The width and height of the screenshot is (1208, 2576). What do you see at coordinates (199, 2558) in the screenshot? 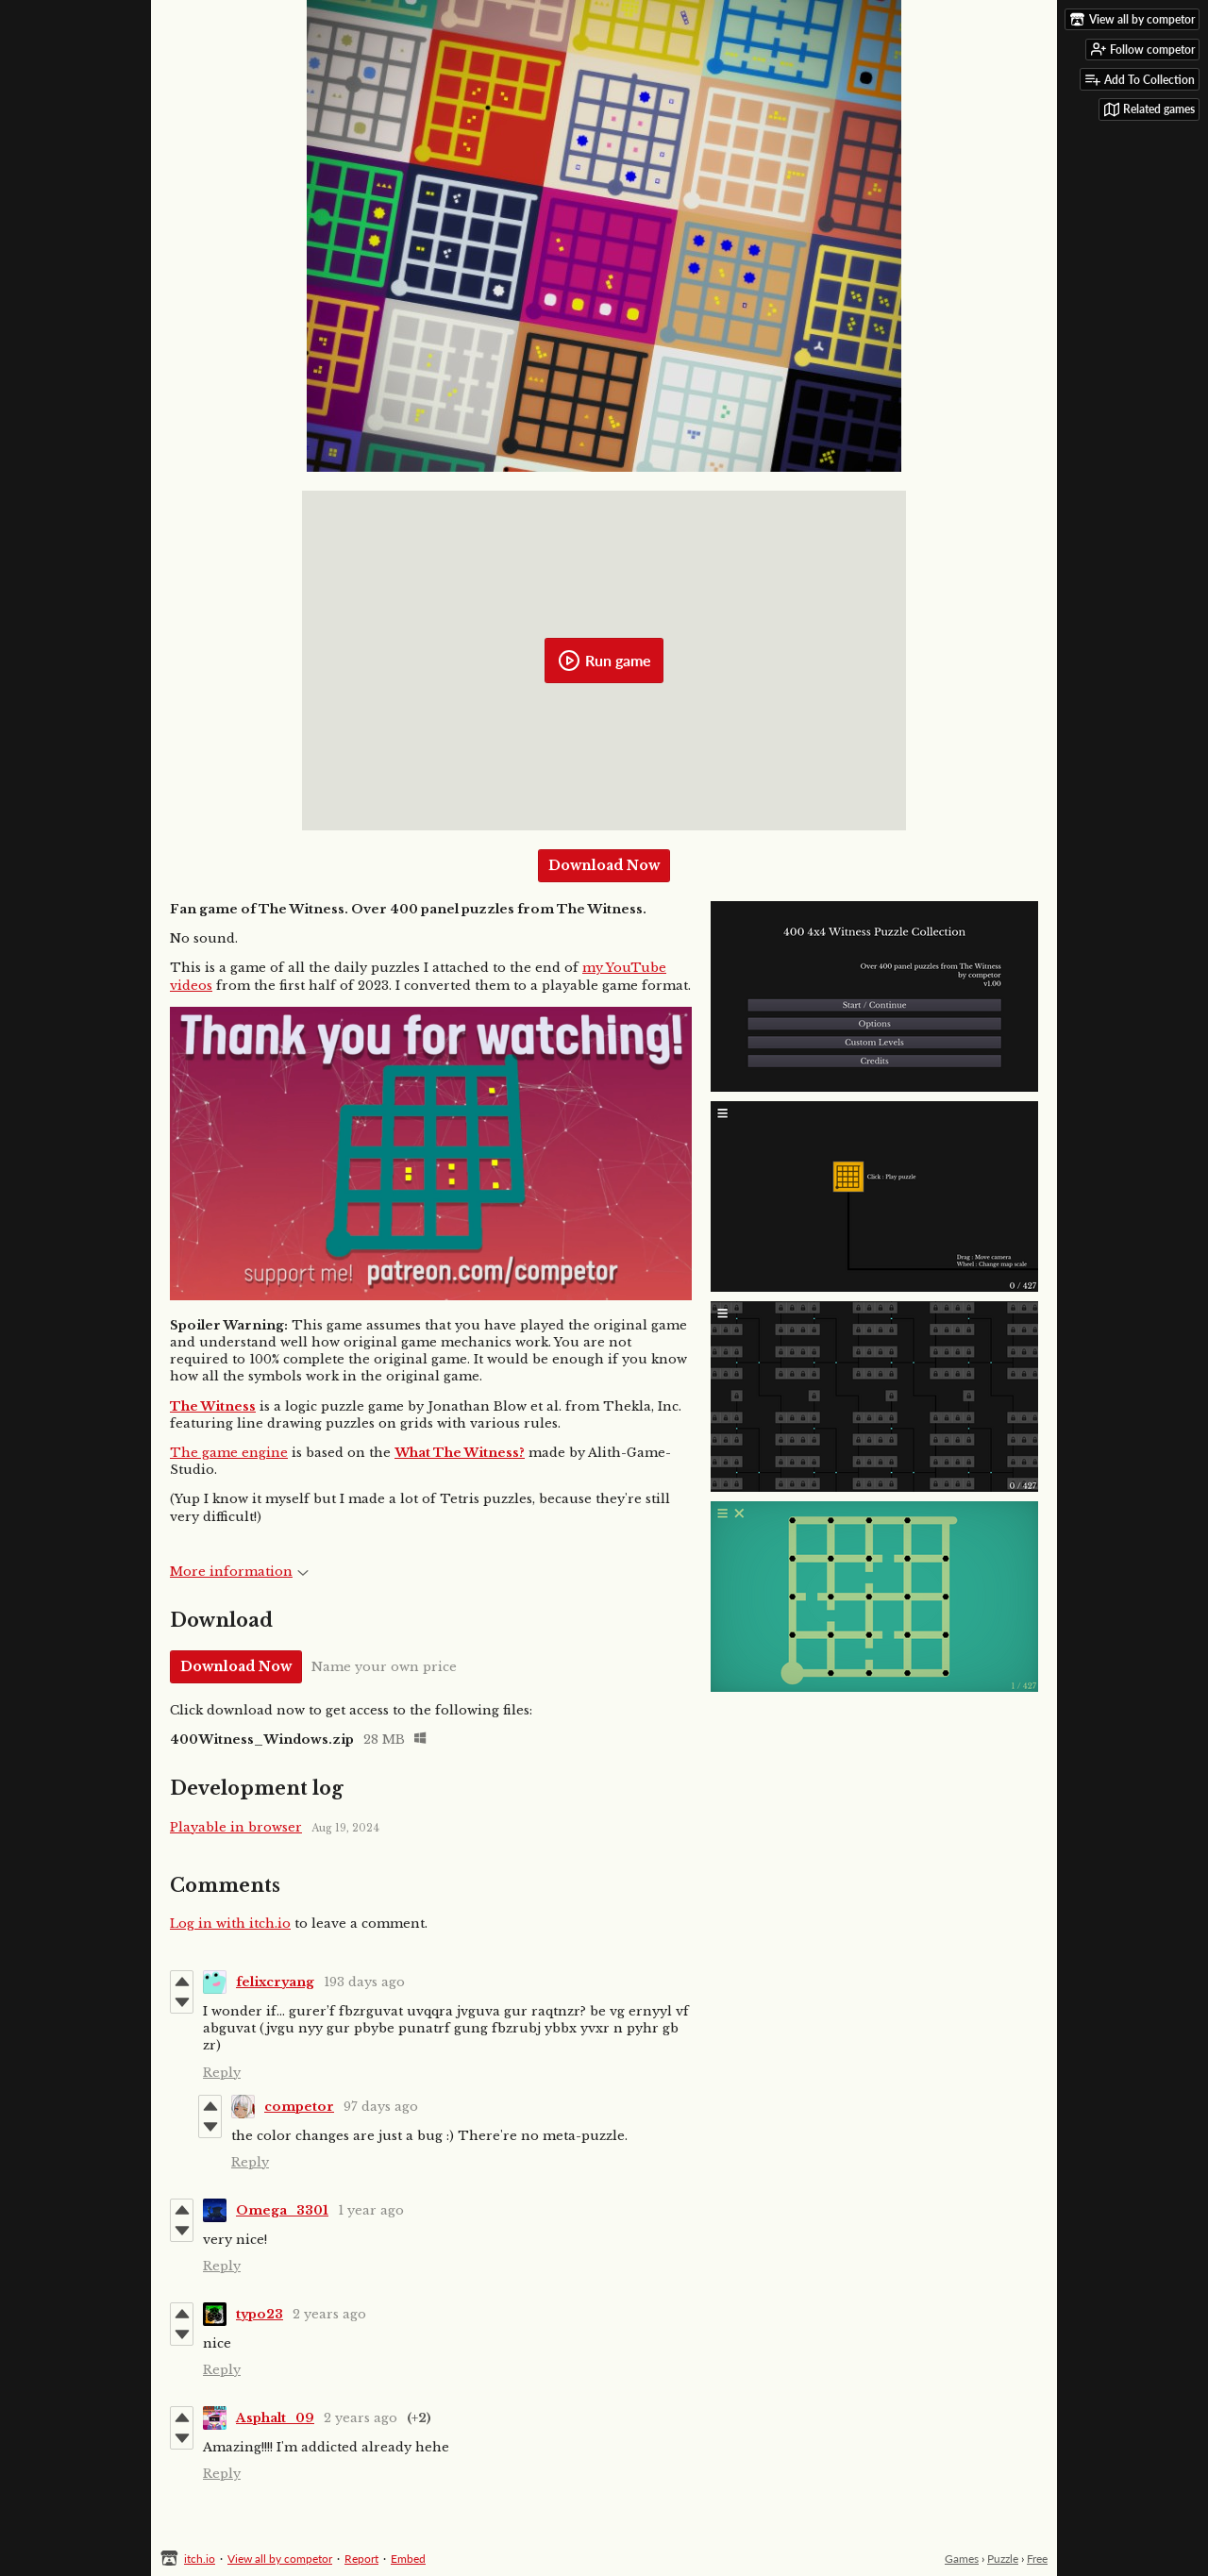
I see `itch.io` at bounding box center [199, 2558].